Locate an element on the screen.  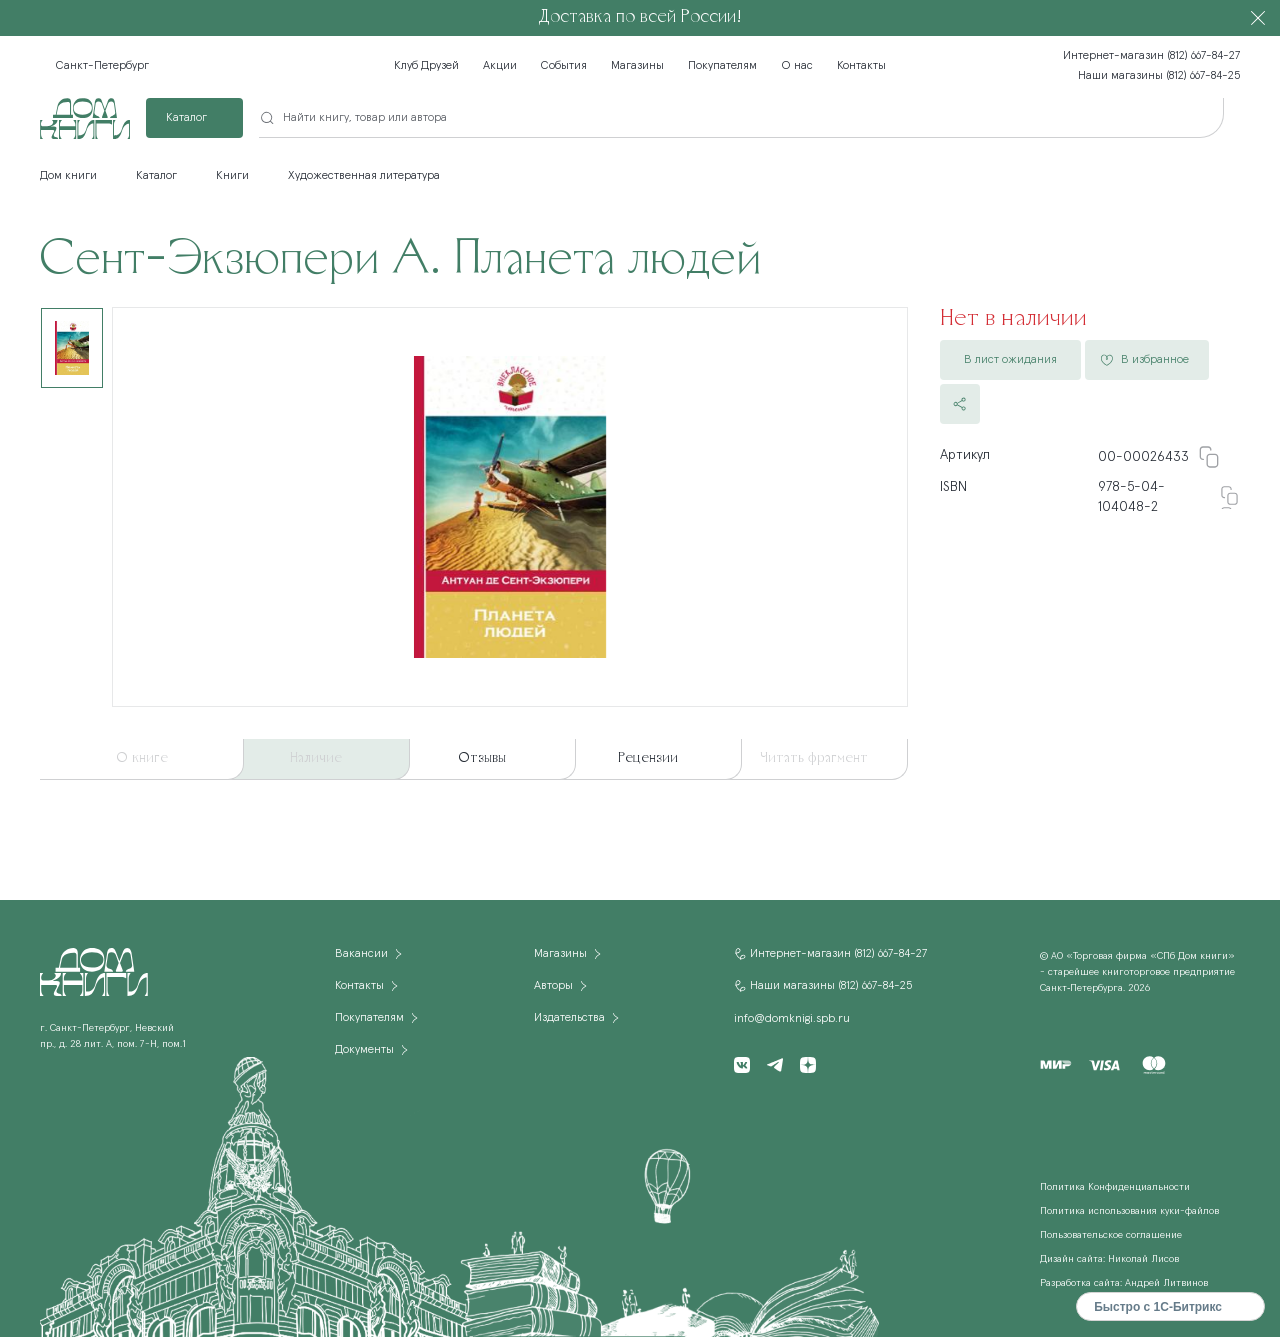
В лист ожидания is located at coordinates (1010, 360).